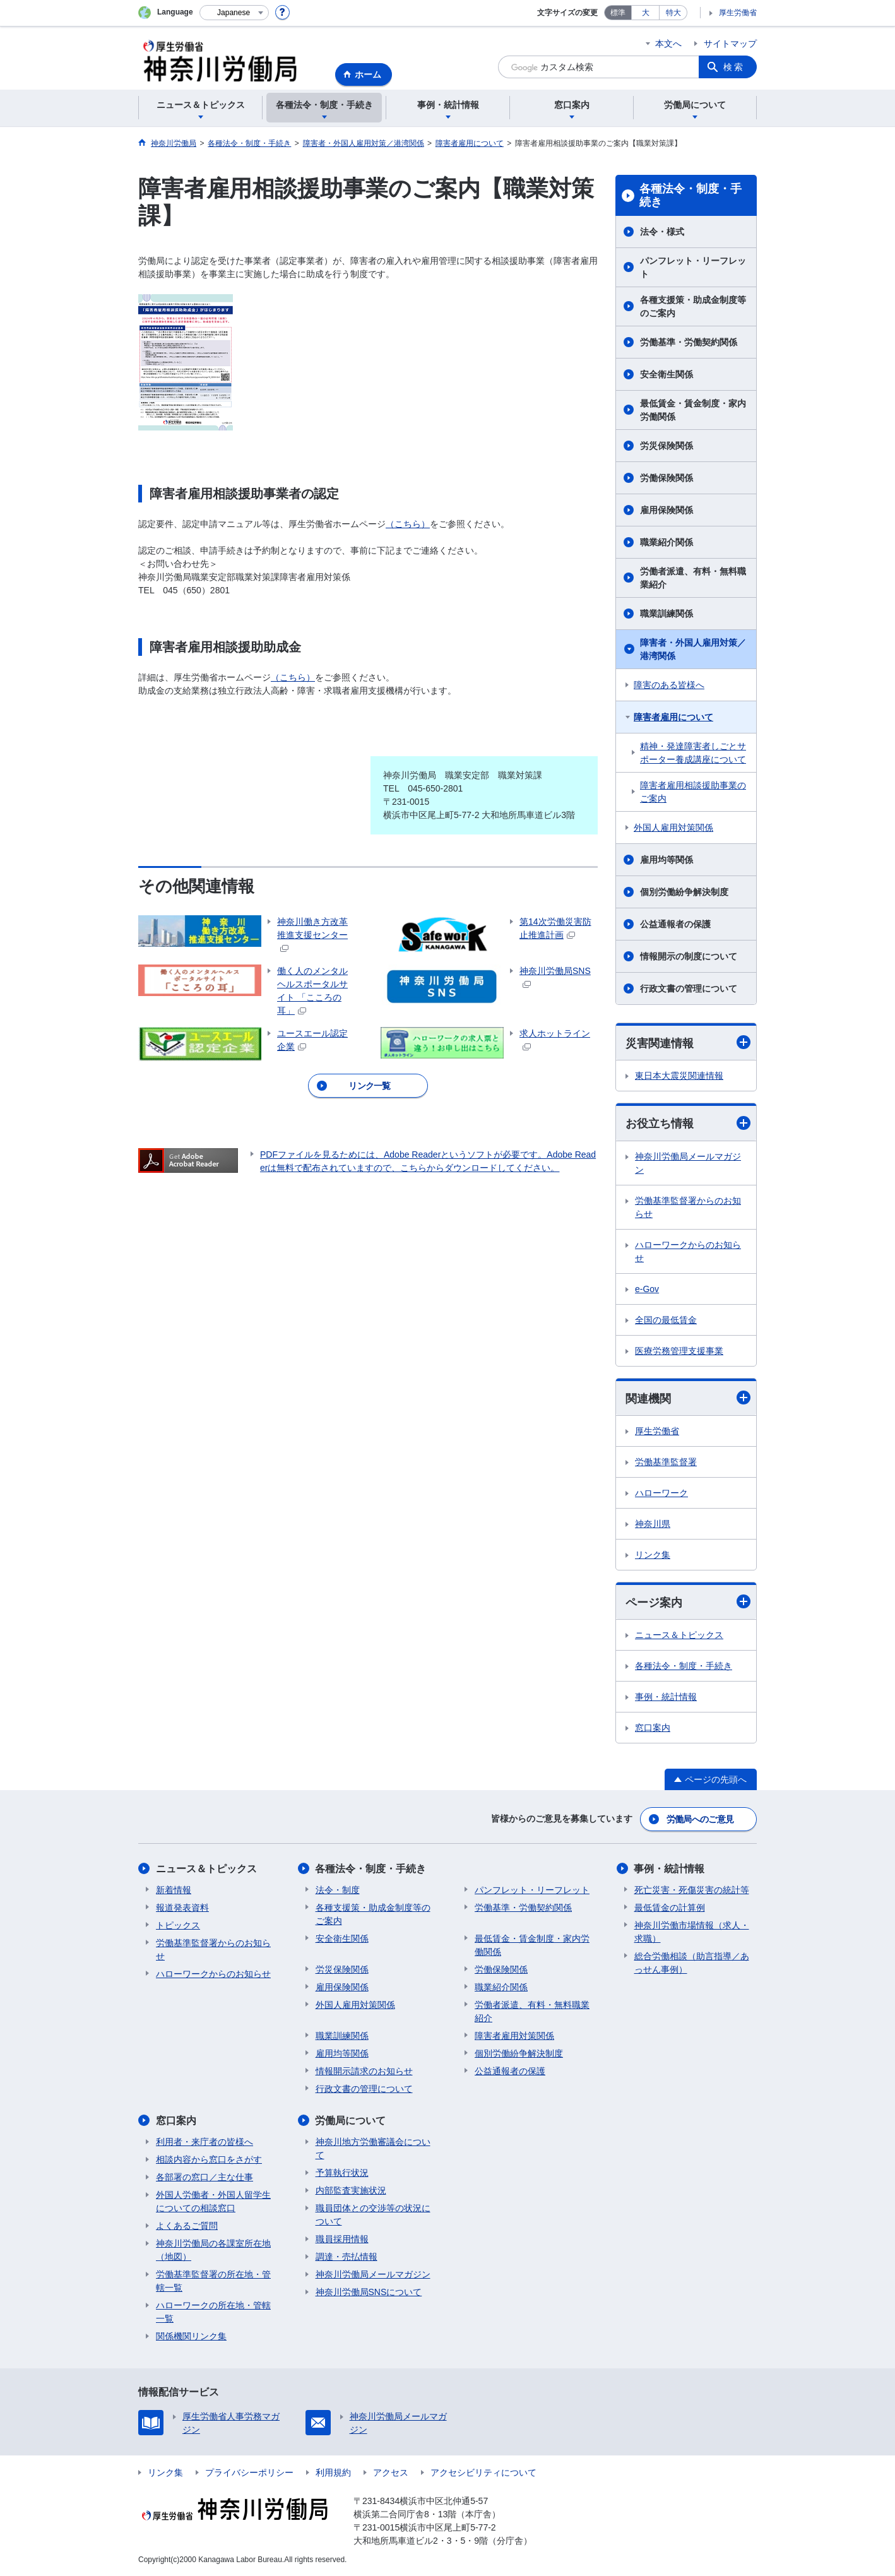 The image size is (895, 2576). Describe the element at coordinates (738, 12) in the screenshot. I see `厚生労働省` at that location.